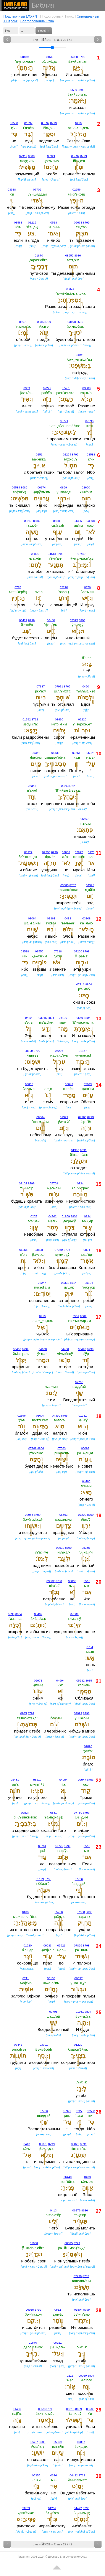 The width and height of the screenshot is (105, 2576). I want to click on Главная, so click(23, 2556).